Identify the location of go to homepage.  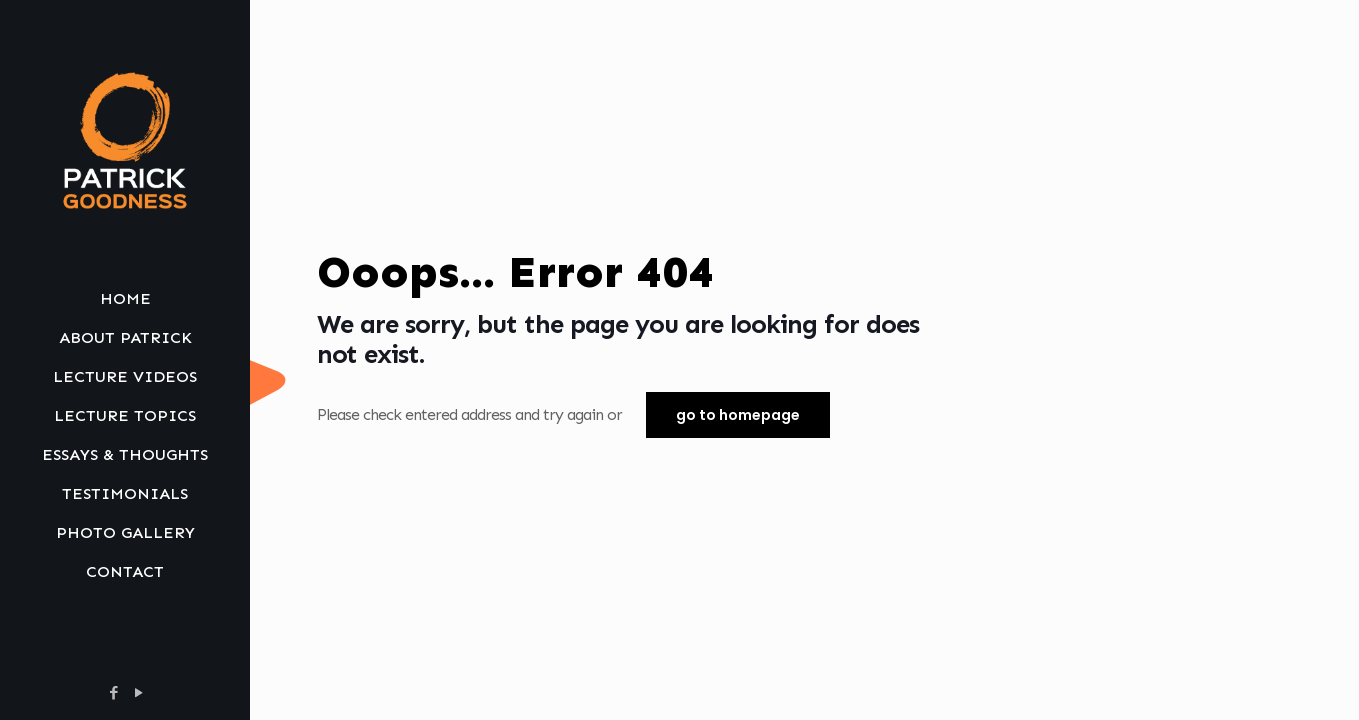
(738, 415).